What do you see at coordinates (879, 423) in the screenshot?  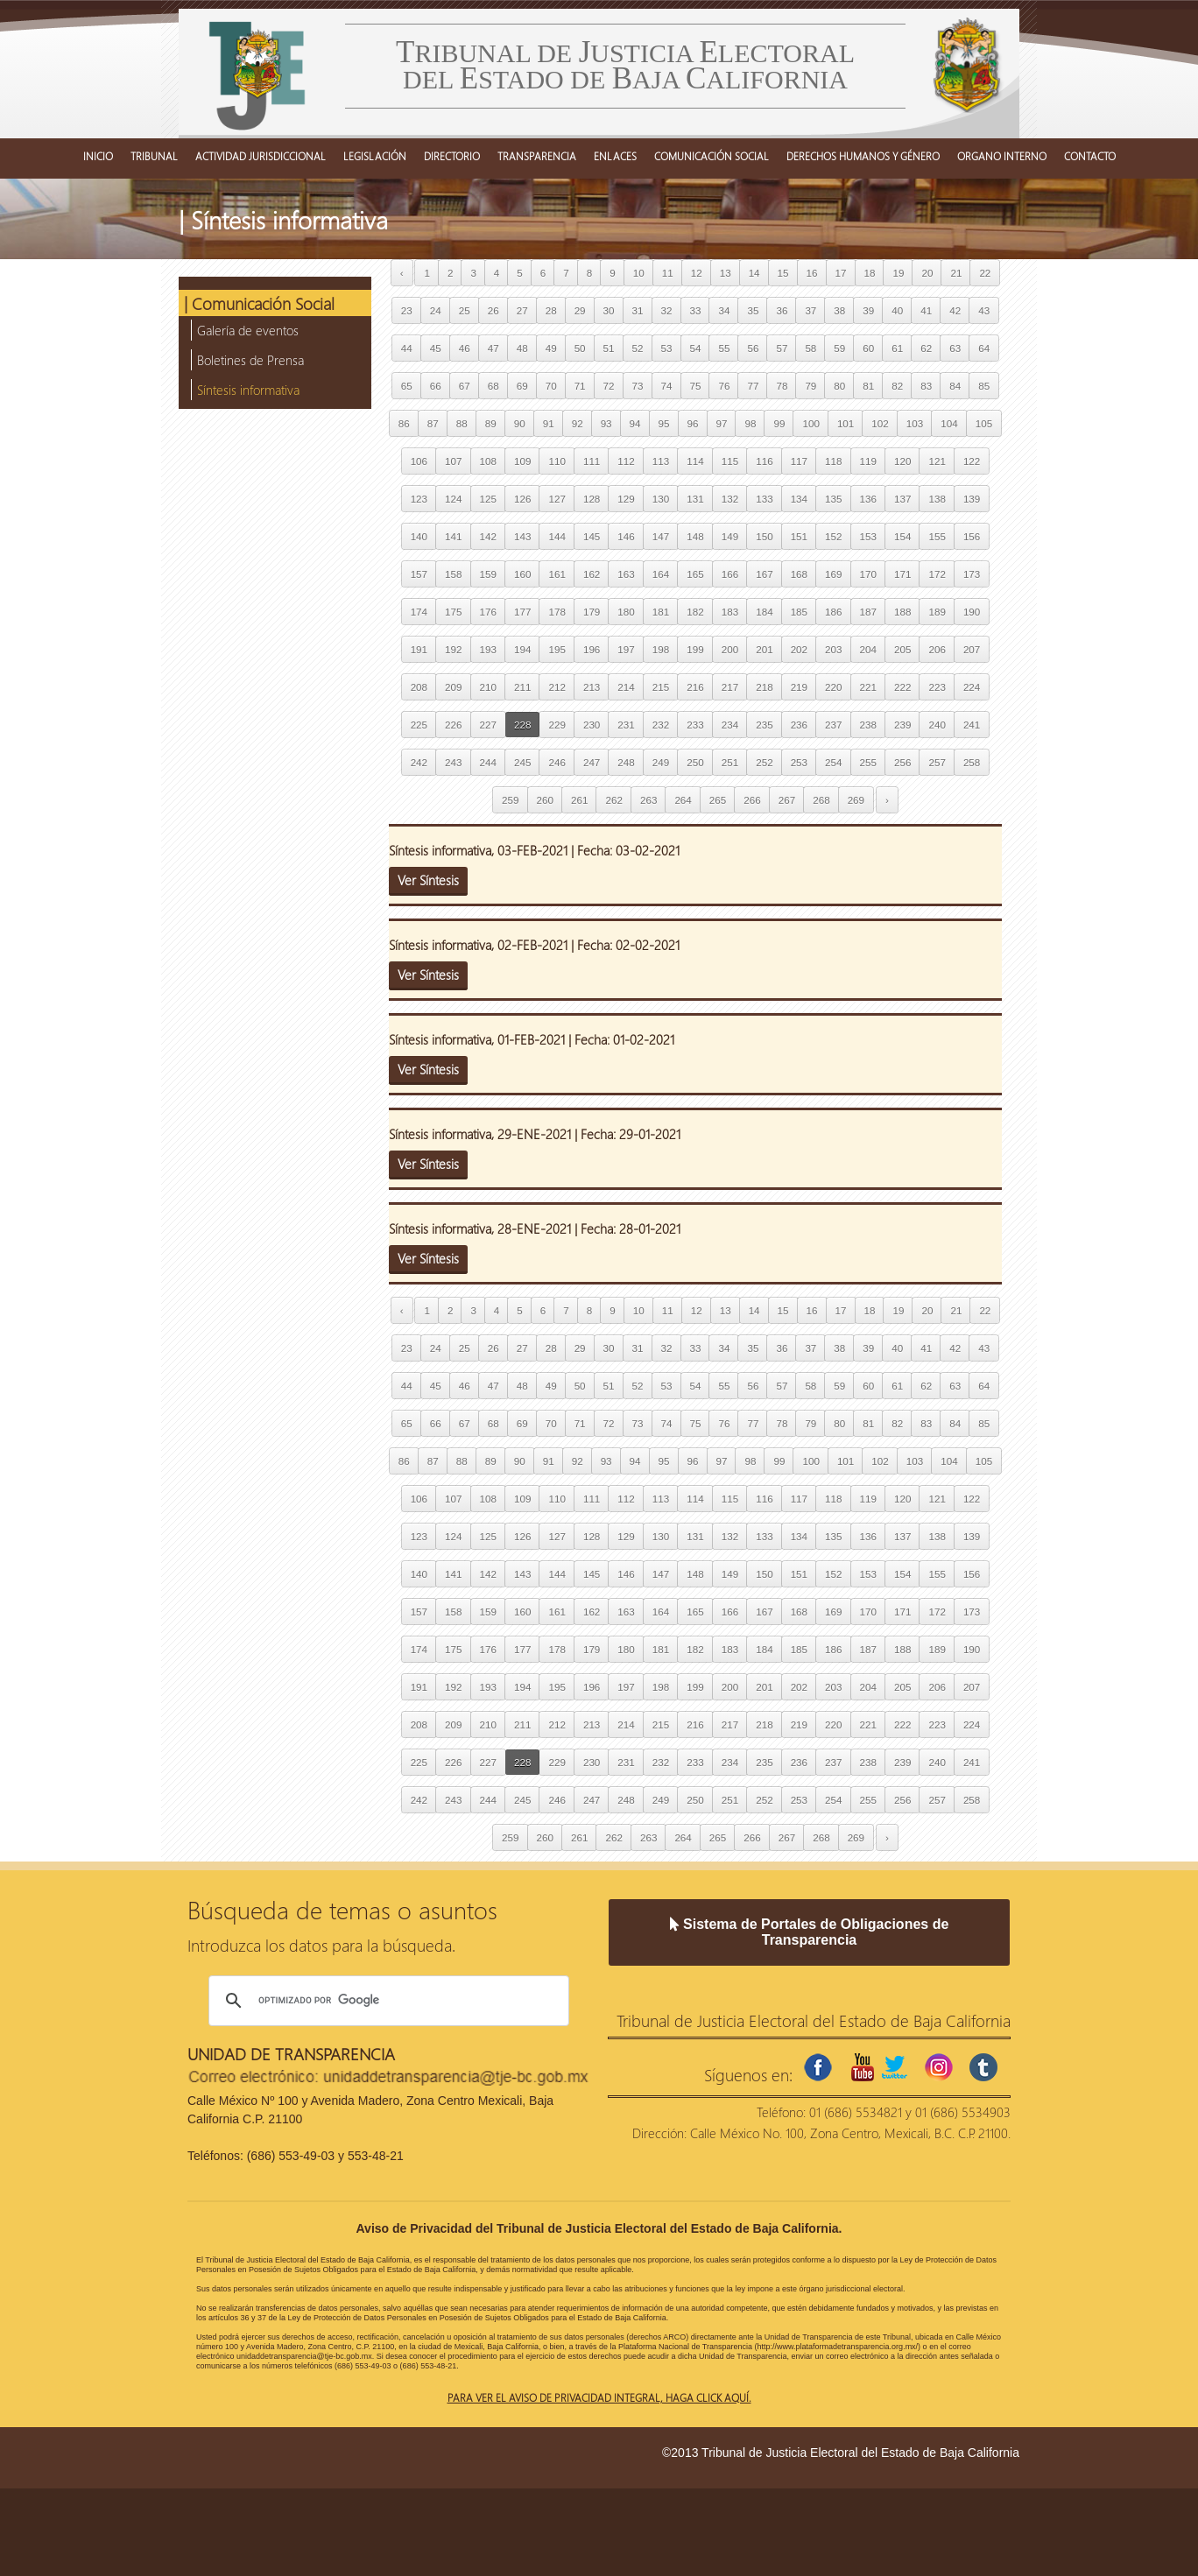 I see `102` at bounding box center [879, 423].